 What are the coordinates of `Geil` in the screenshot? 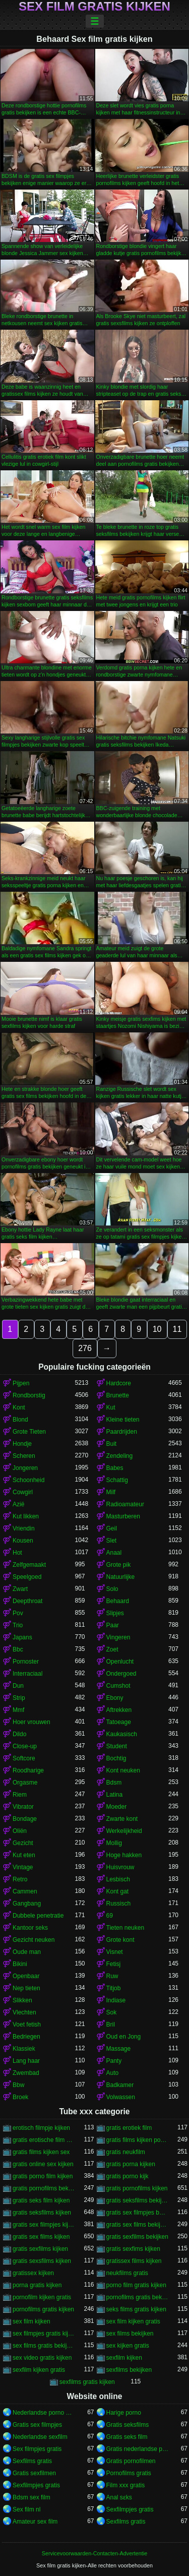 It's located at (111, 1528).